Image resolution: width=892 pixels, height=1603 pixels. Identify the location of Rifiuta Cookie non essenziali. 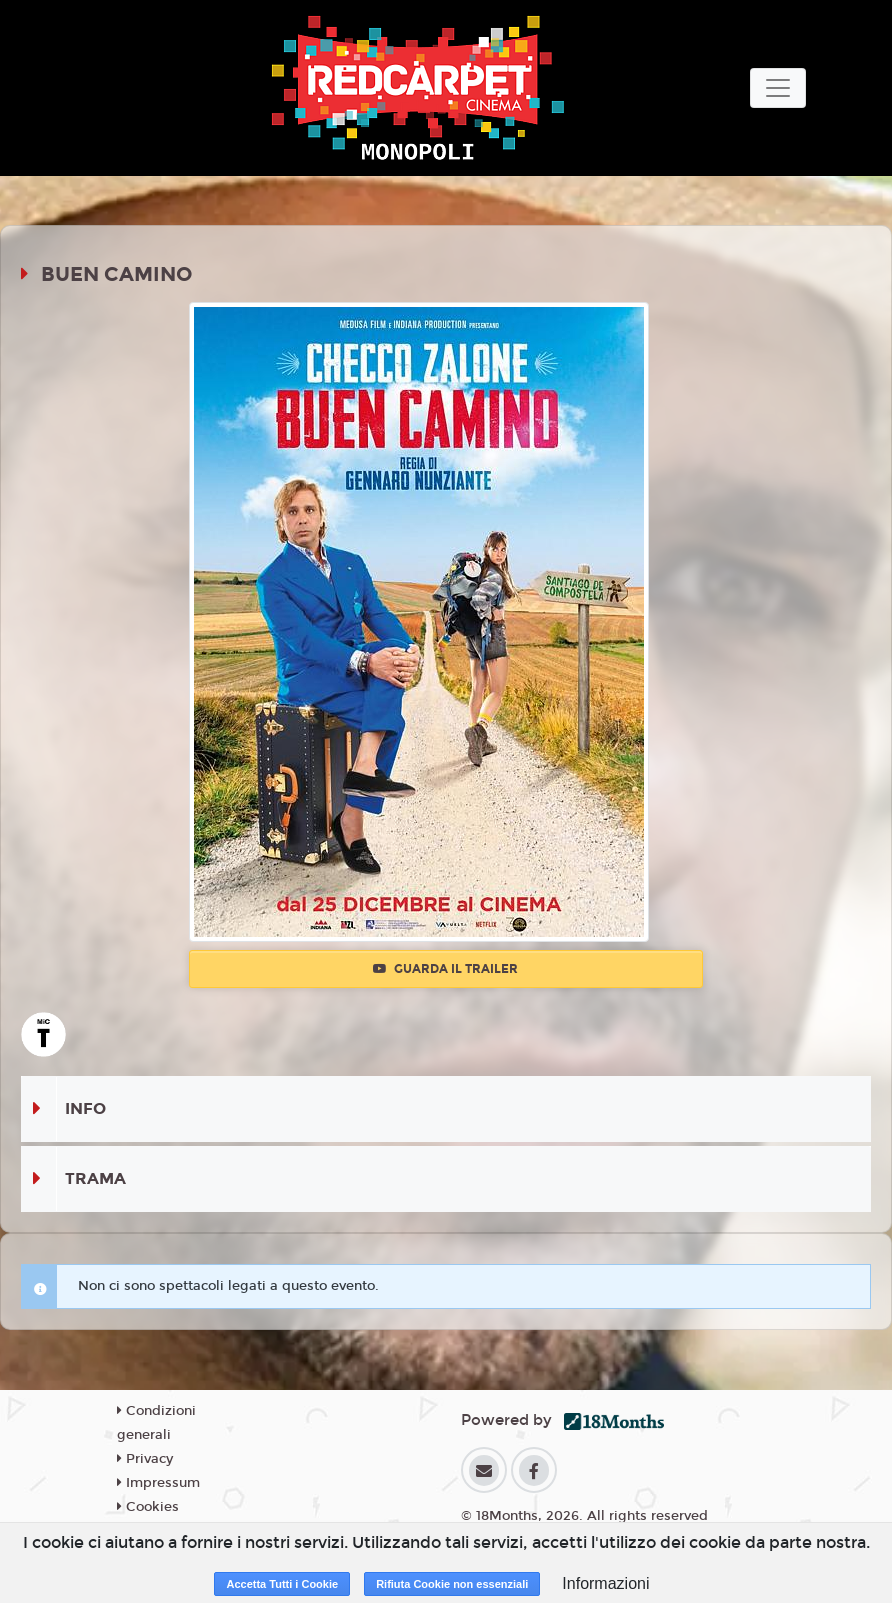
(452, 1584).